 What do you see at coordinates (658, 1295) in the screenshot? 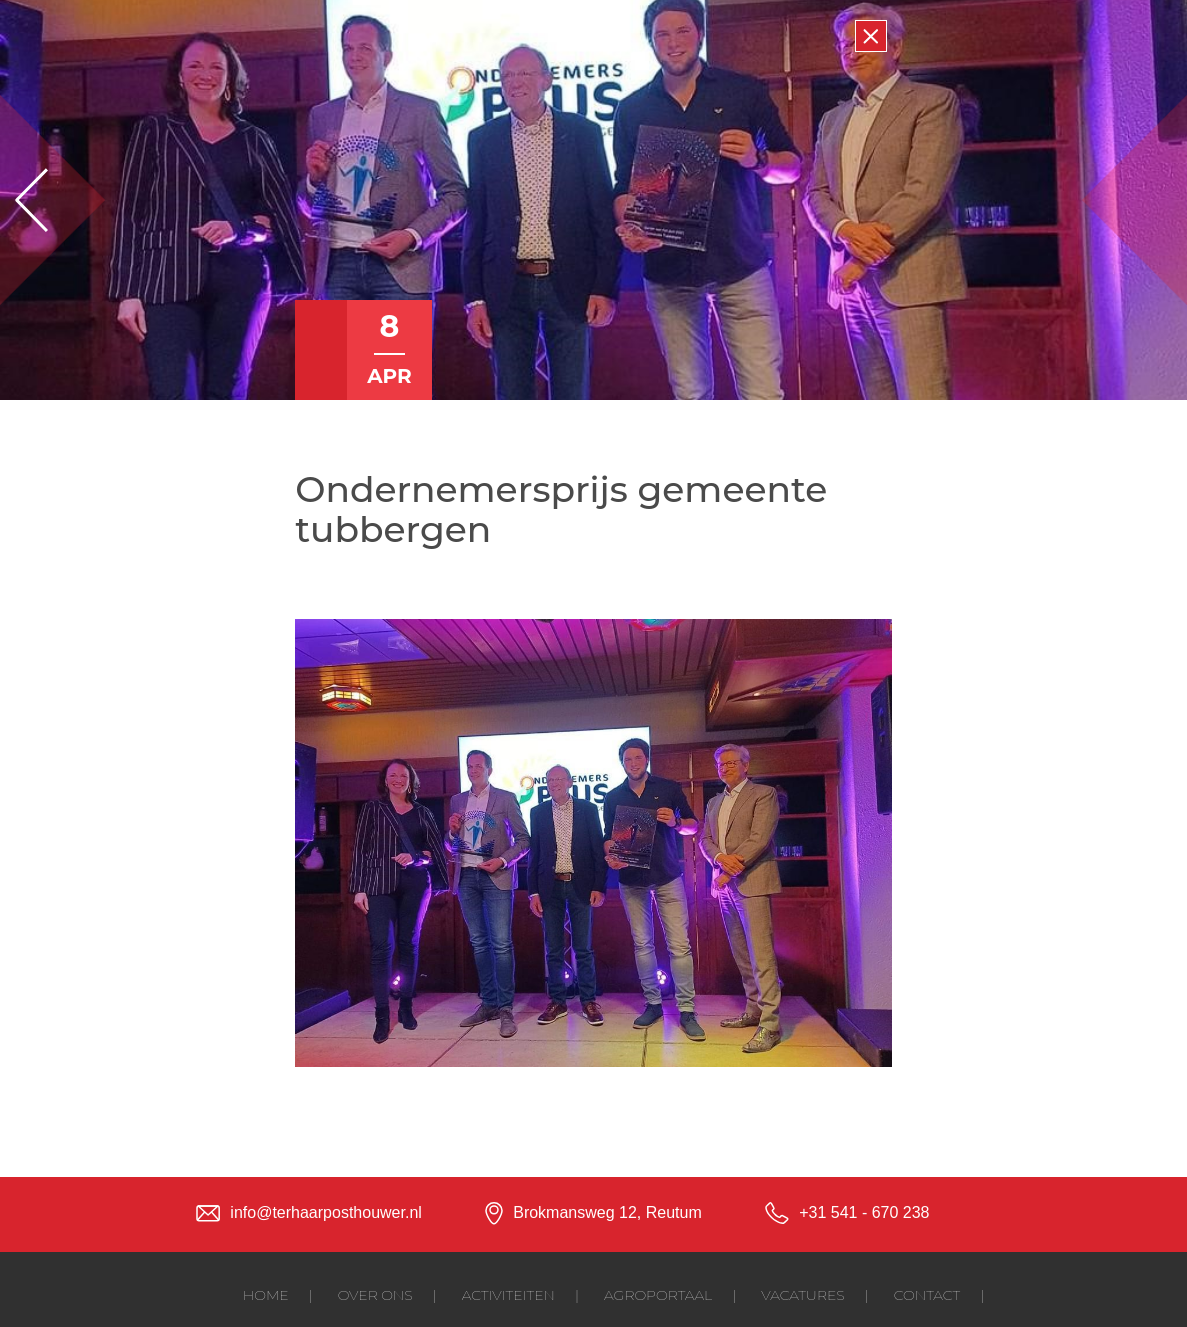
I see `Agroportaal` at bounding box center [658, 1295].